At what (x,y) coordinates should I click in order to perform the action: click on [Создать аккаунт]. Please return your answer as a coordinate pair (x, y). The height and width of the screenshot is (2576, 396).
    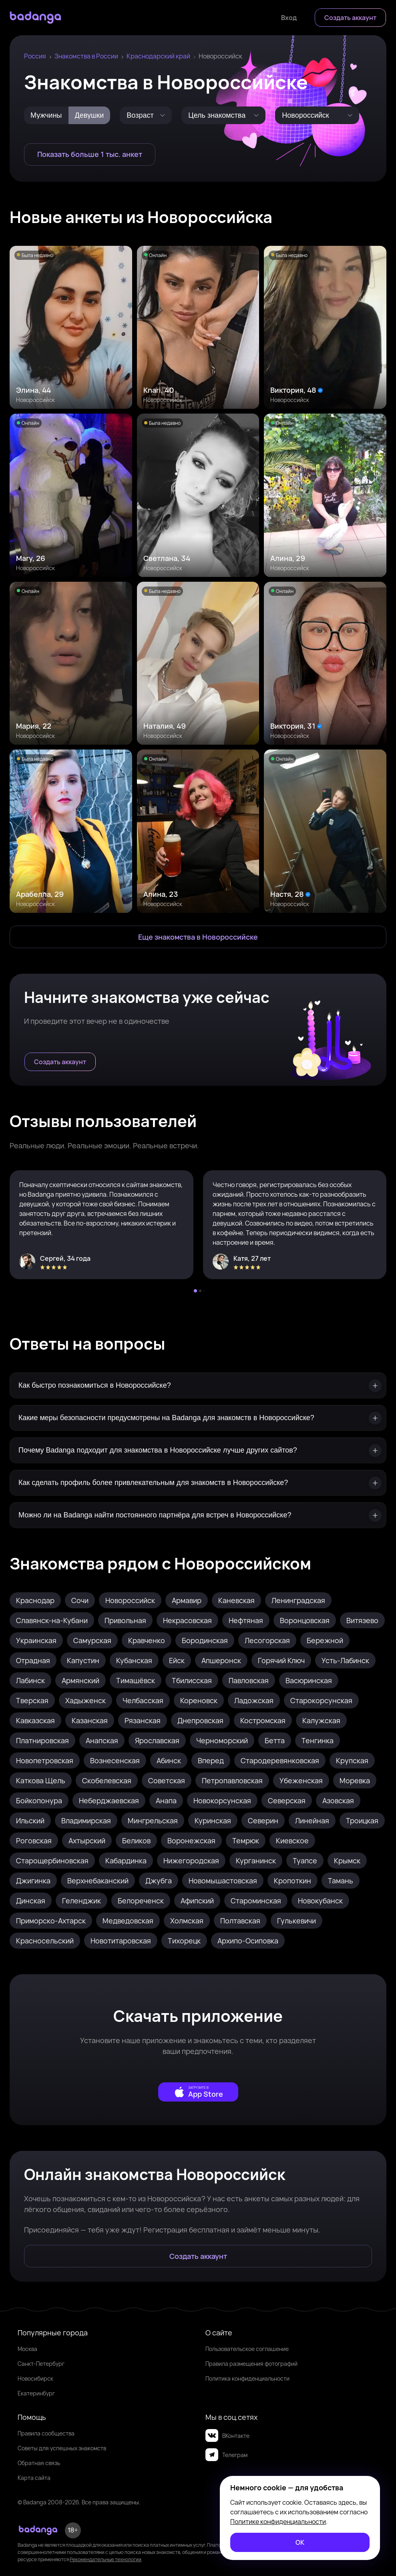
    Looking at the image, I should click on (350, 17).